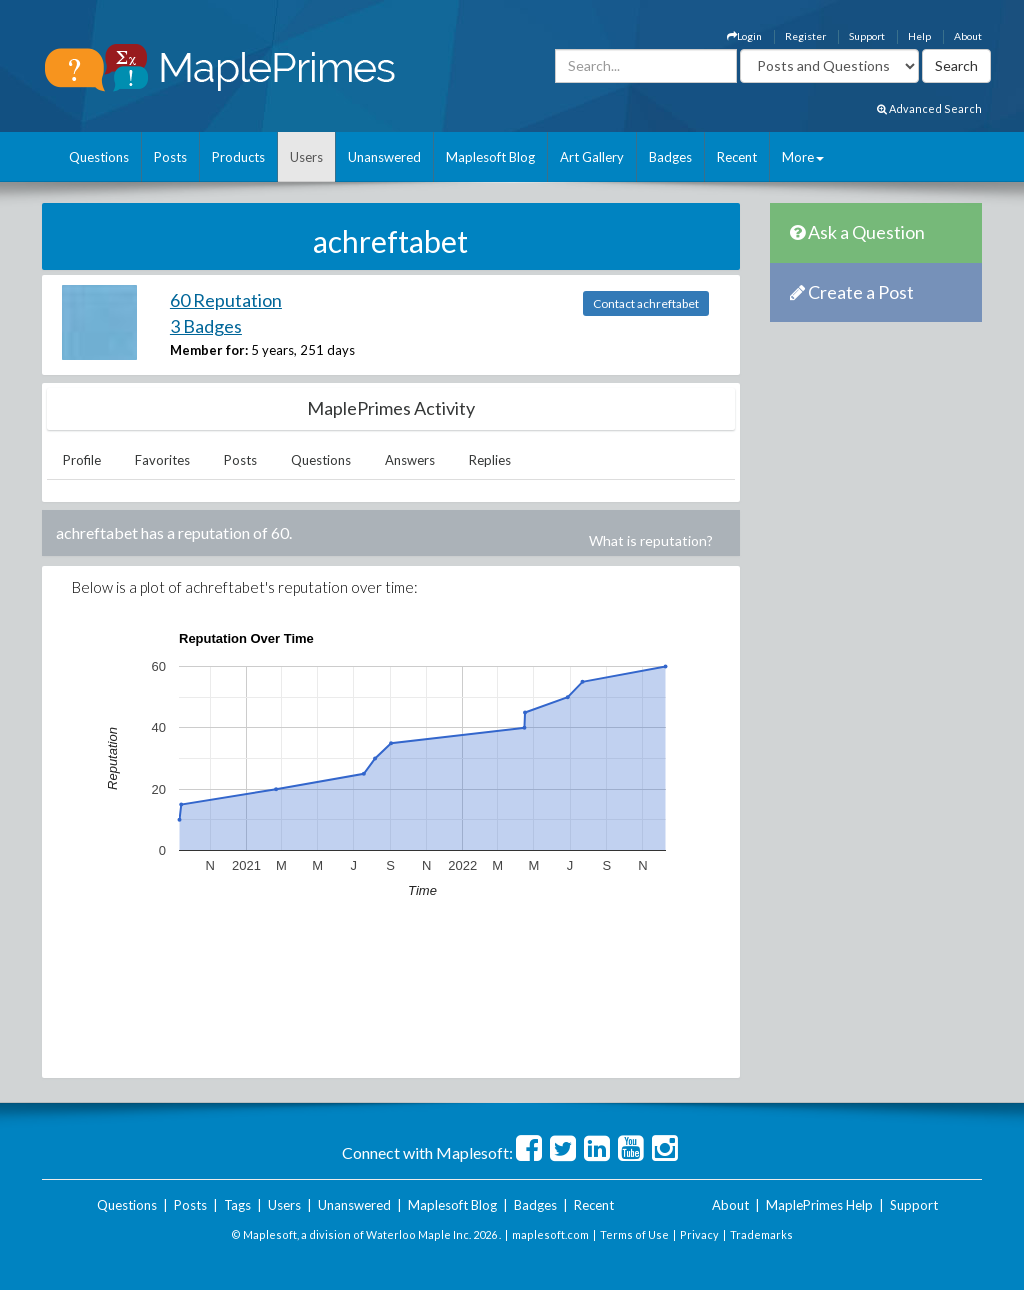 This screenshot has width=1024, height=1290. Describe the element at coordinates (737, 157) in the screenshot. I see `Recent` at that location.